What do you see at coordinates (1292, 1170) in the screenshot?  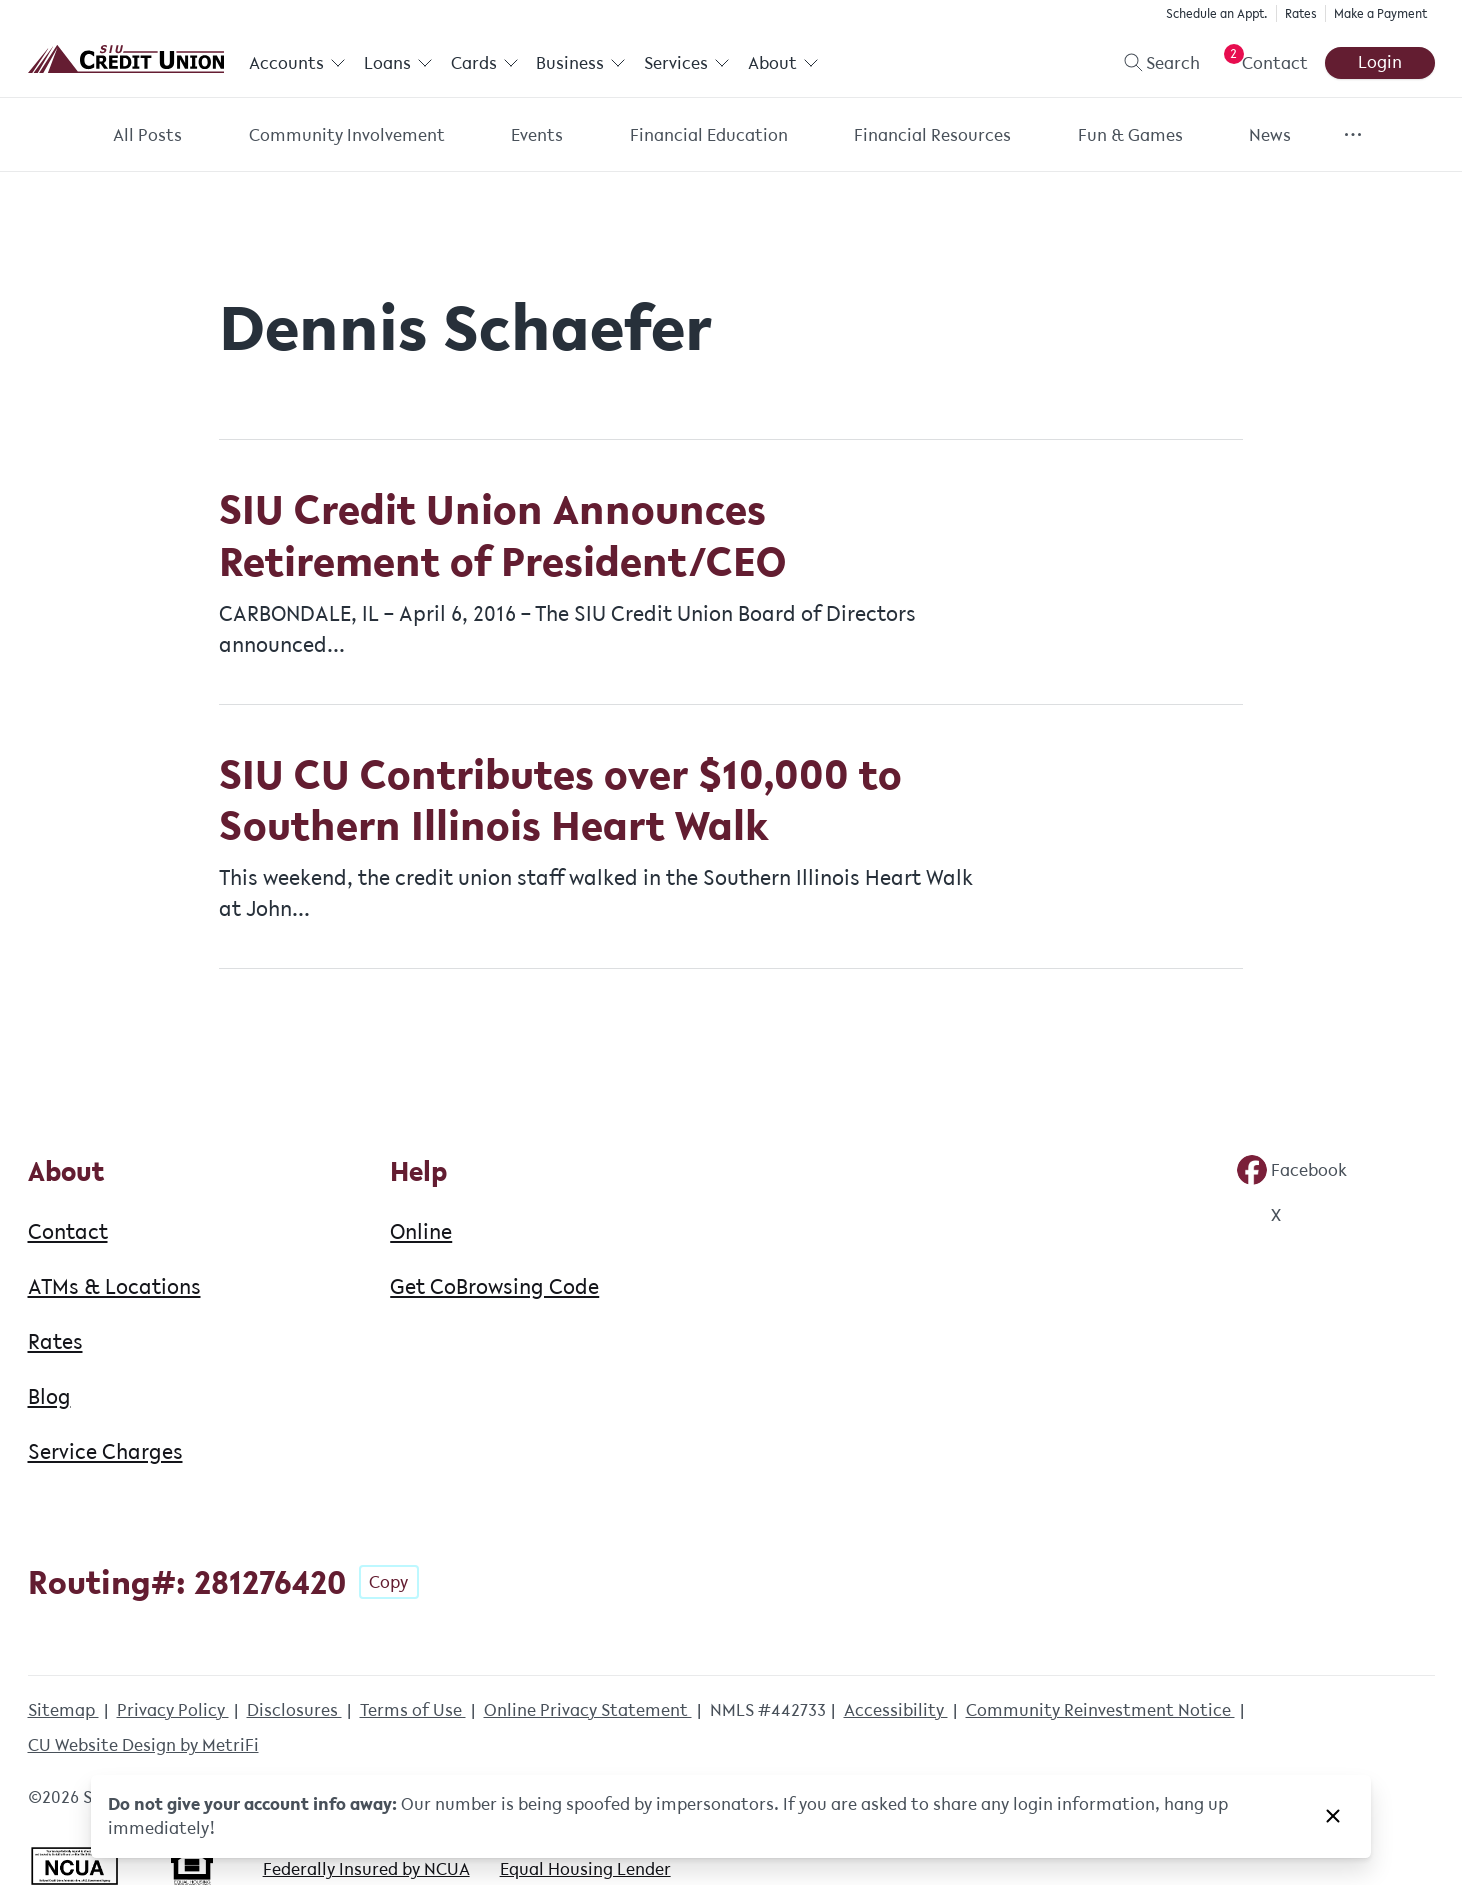 I see `[Social: Facebook]` at bounding box center [1292, 1170].